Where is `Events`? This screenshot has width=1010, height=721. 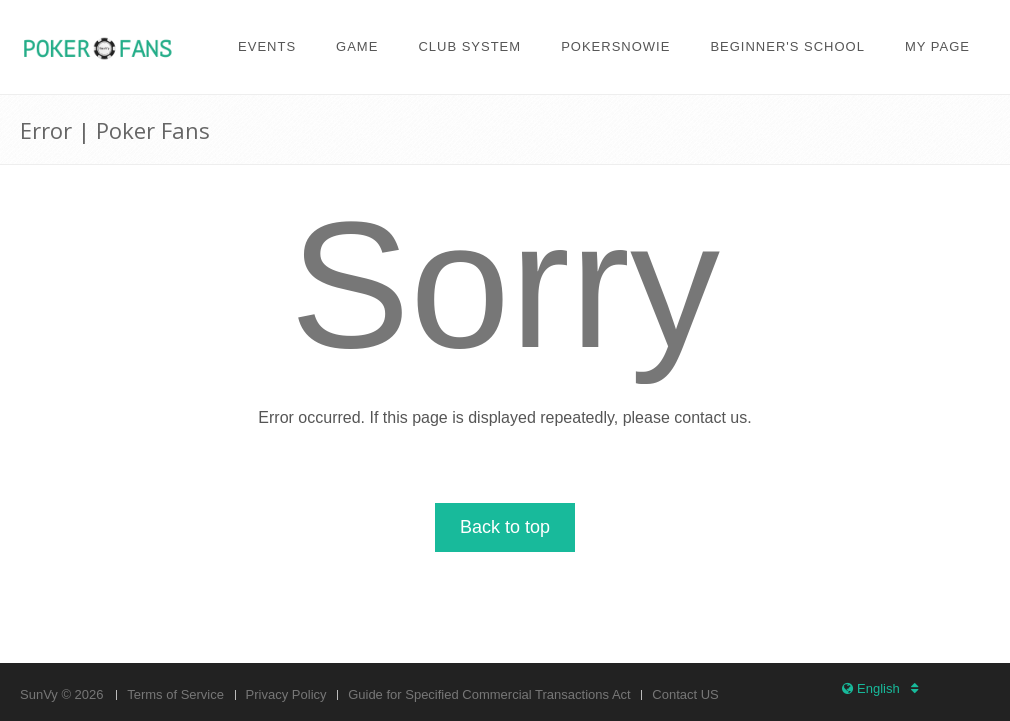 Events is located at coordinates (267, 46).